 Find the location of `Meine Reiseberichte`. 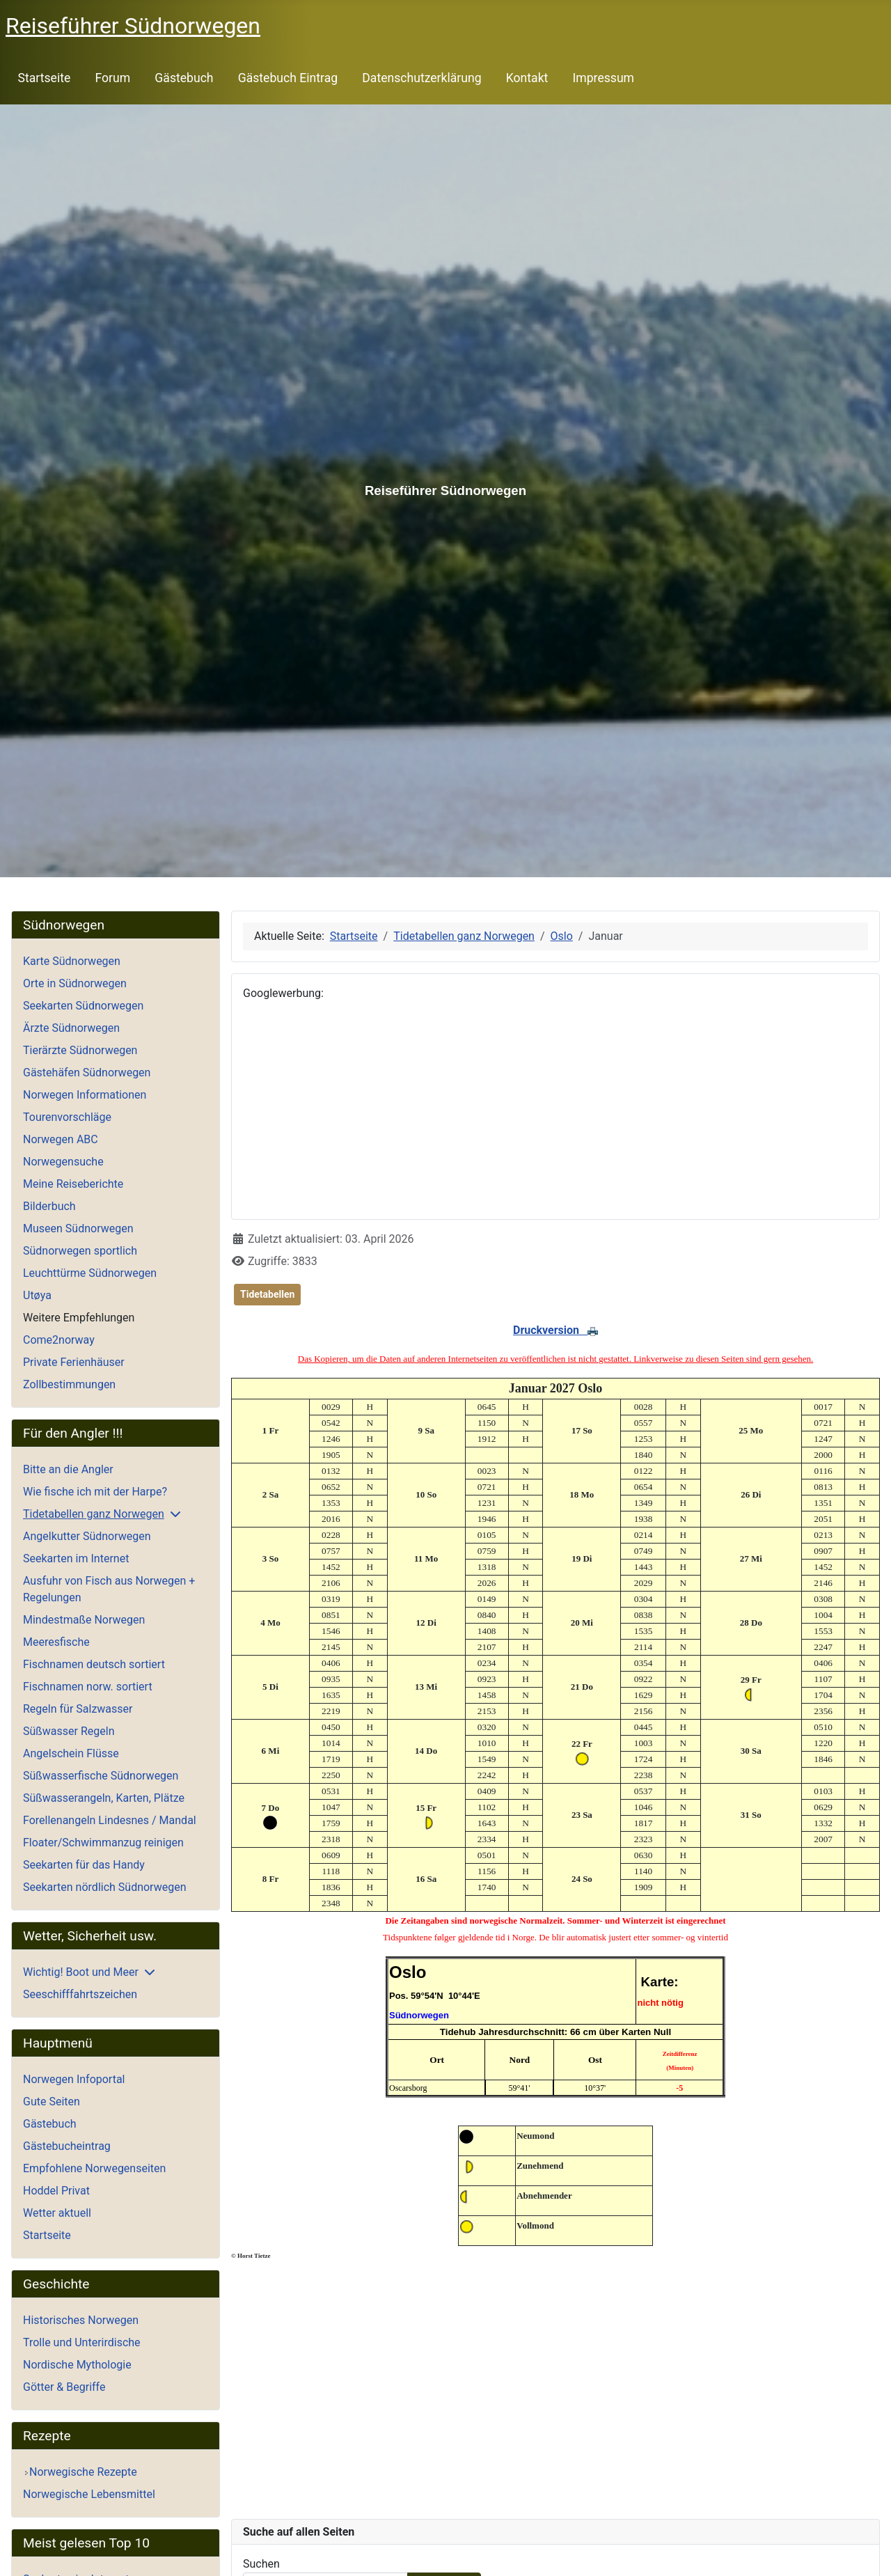

Meine Reiseberichte is located at coordinates (73, 1184).